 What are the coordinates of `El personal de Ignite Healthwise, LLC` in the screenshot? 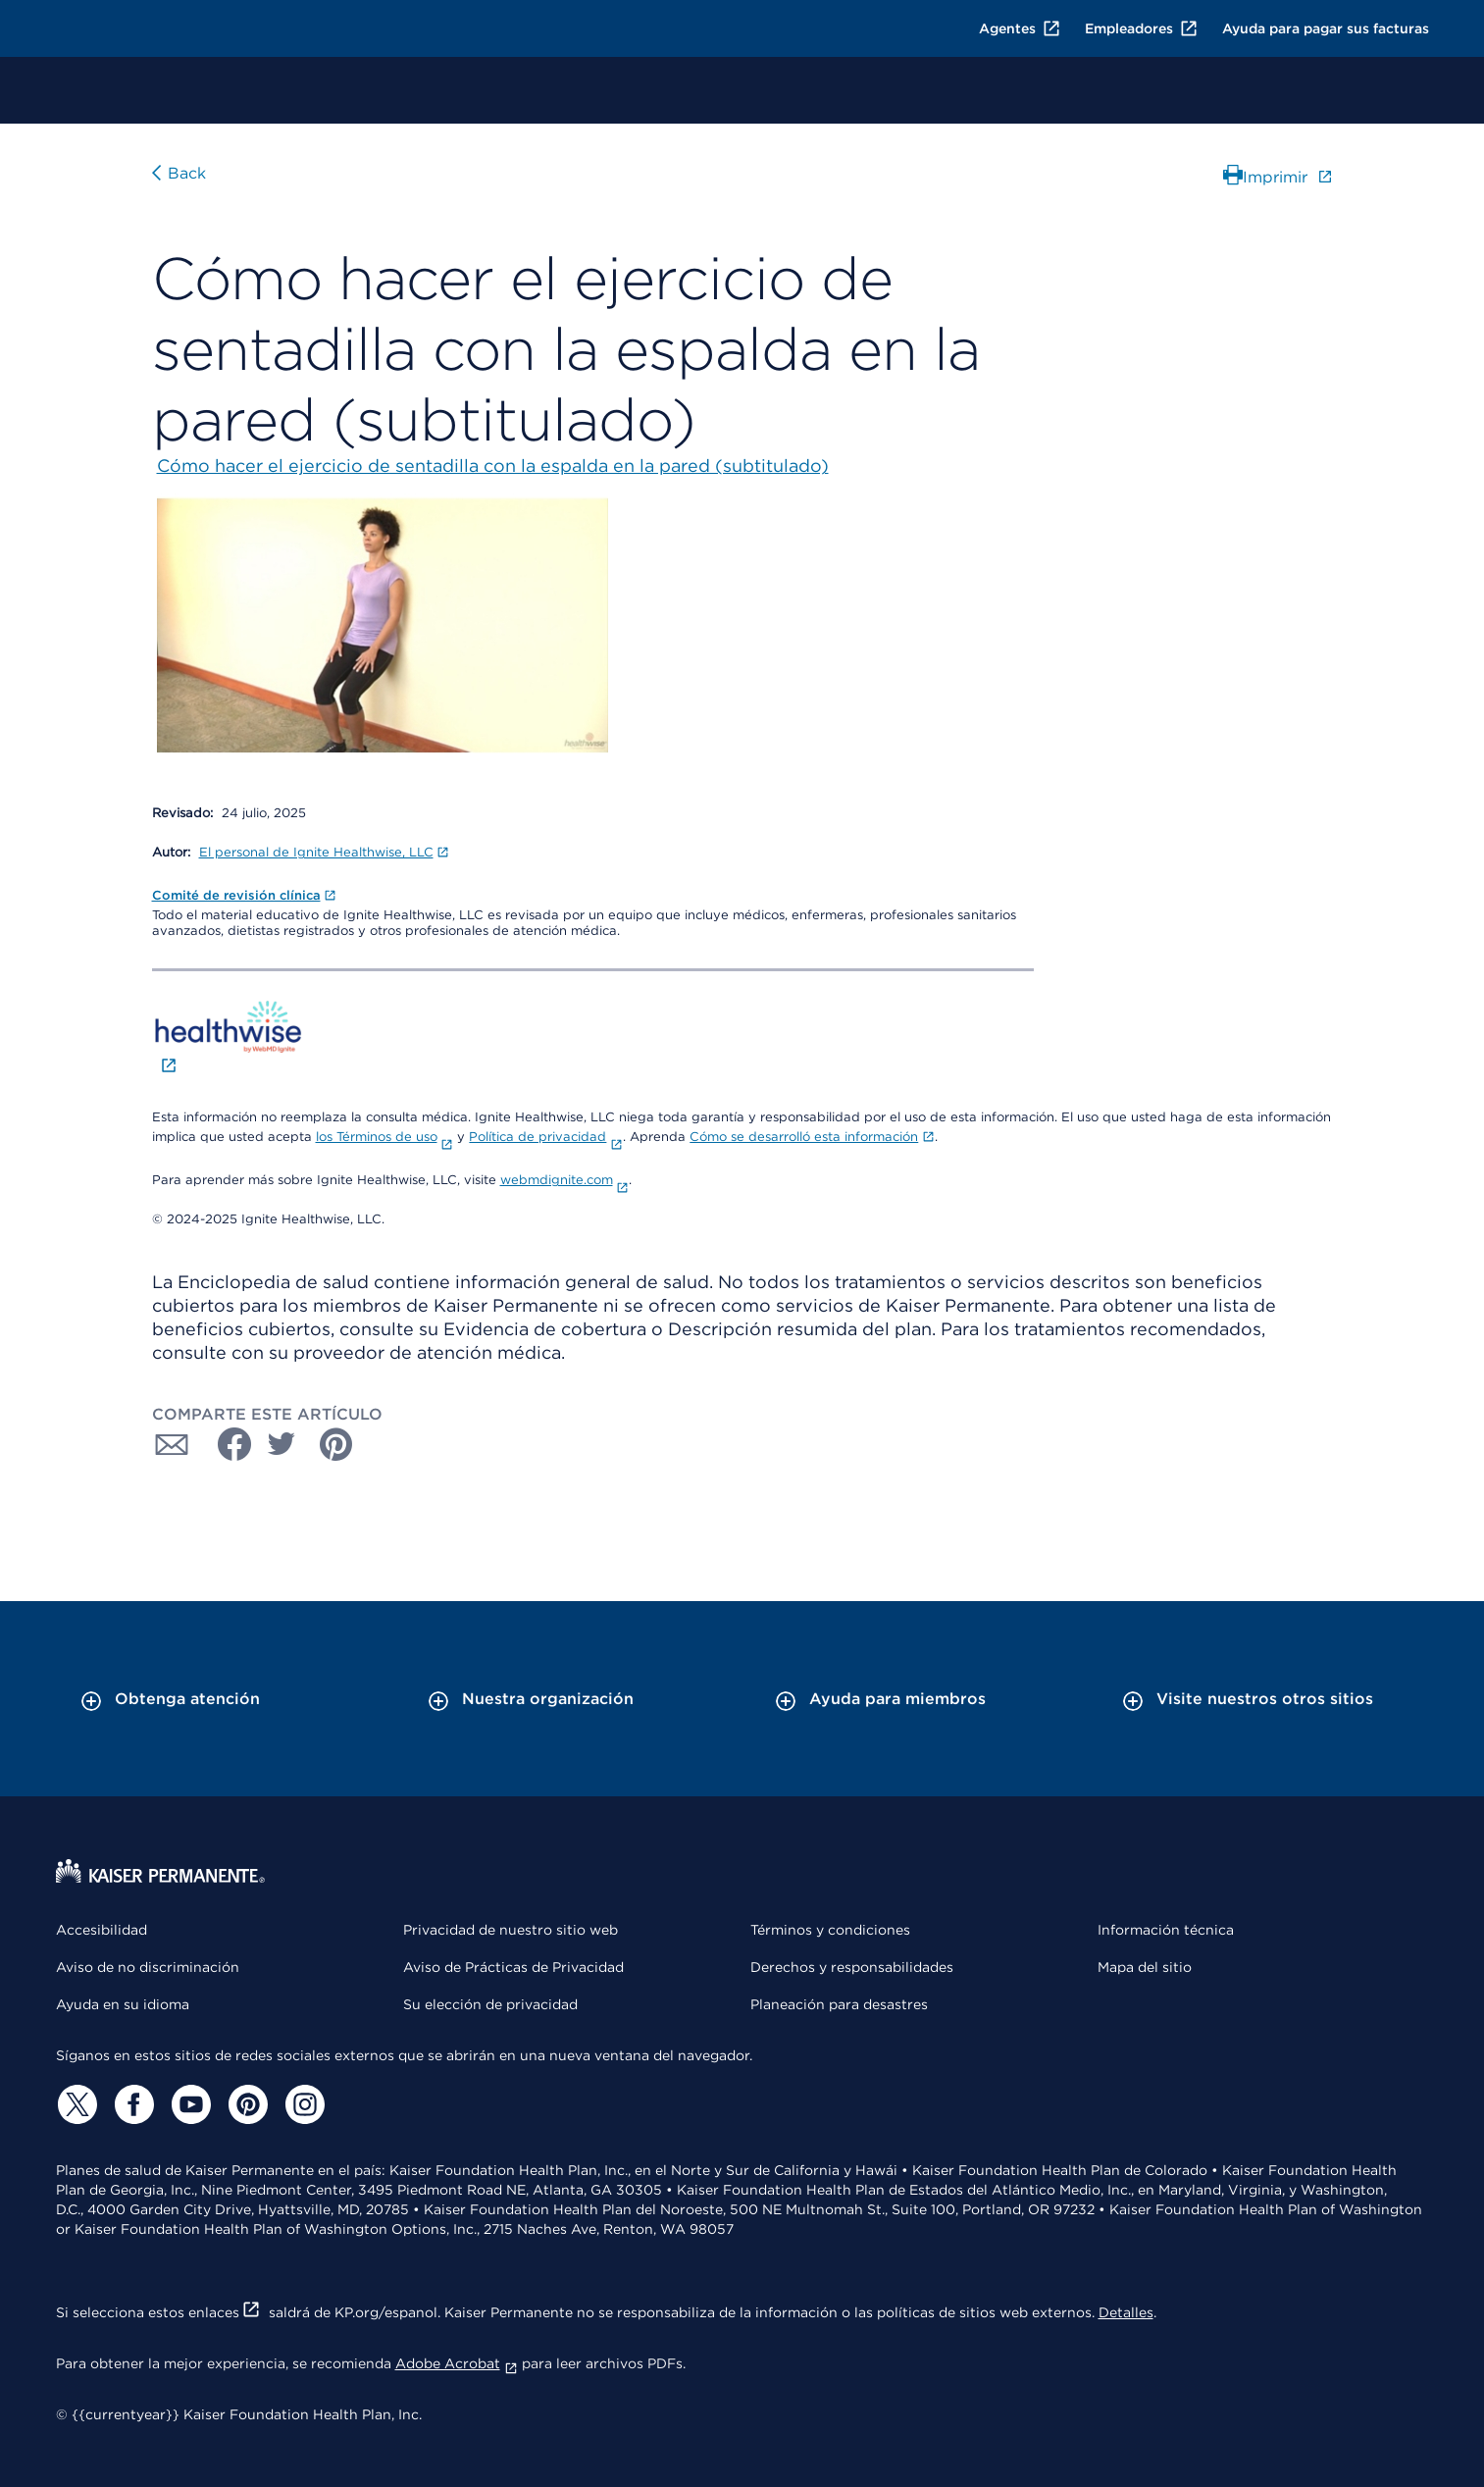 It's located at (324, 852).